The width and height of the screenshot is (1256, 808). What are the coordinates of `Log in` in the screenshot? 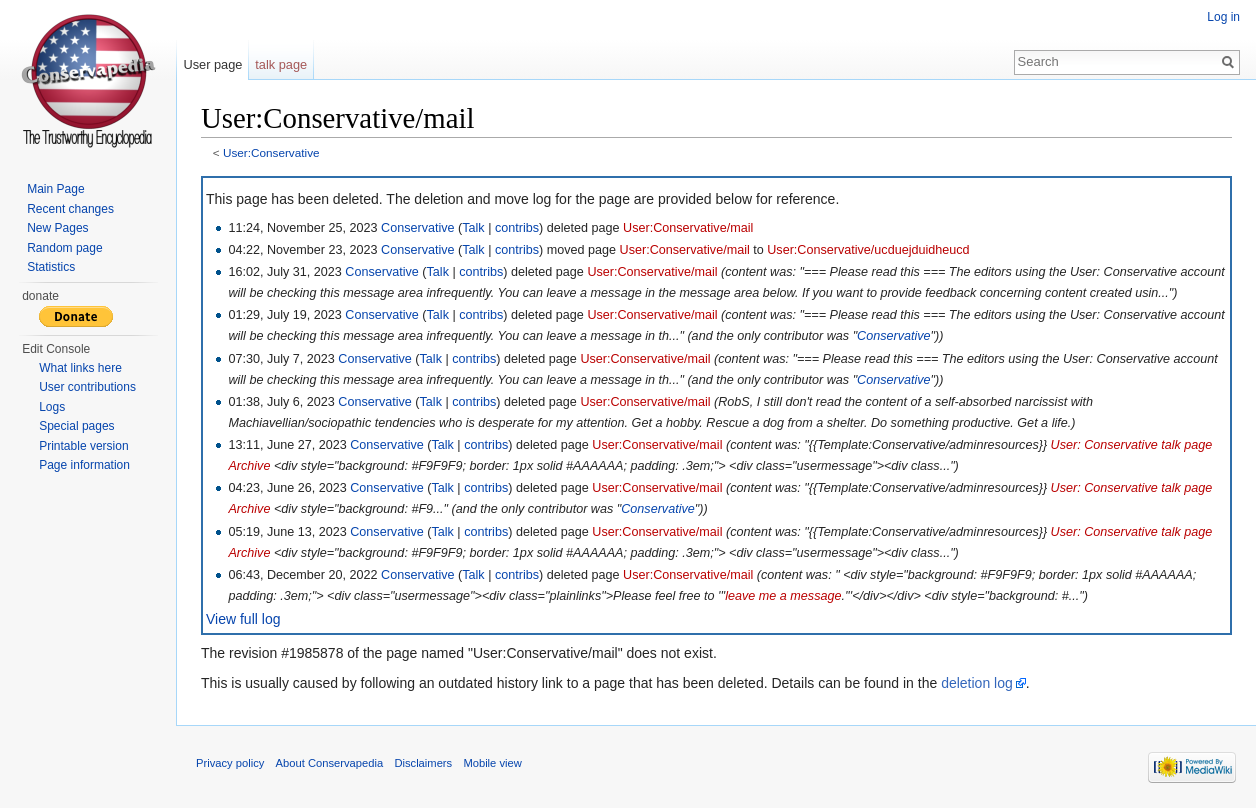 It's located at (1223, 17).